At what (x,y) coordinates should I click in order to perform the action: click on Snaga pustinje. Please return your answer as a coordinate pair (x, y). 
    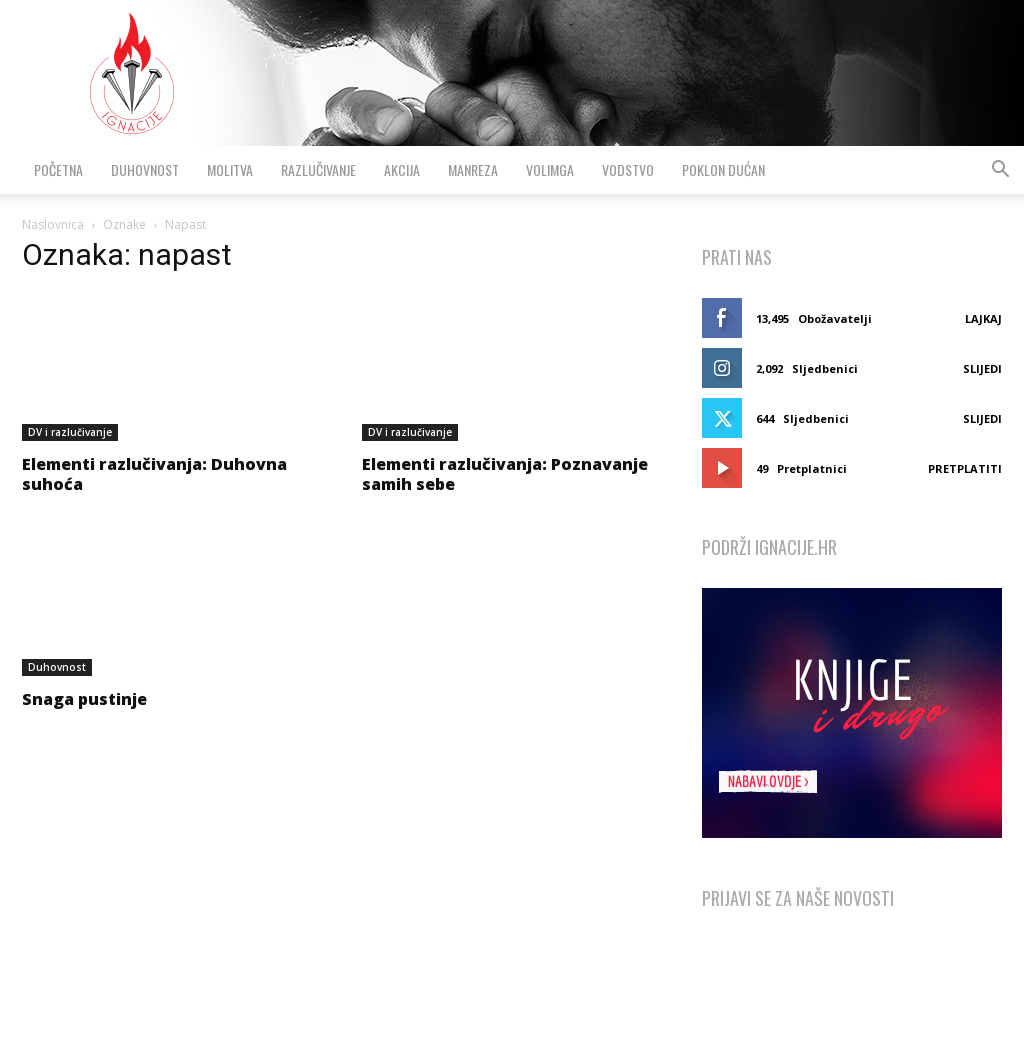
    Looking at the image, I should click on (84, 699).